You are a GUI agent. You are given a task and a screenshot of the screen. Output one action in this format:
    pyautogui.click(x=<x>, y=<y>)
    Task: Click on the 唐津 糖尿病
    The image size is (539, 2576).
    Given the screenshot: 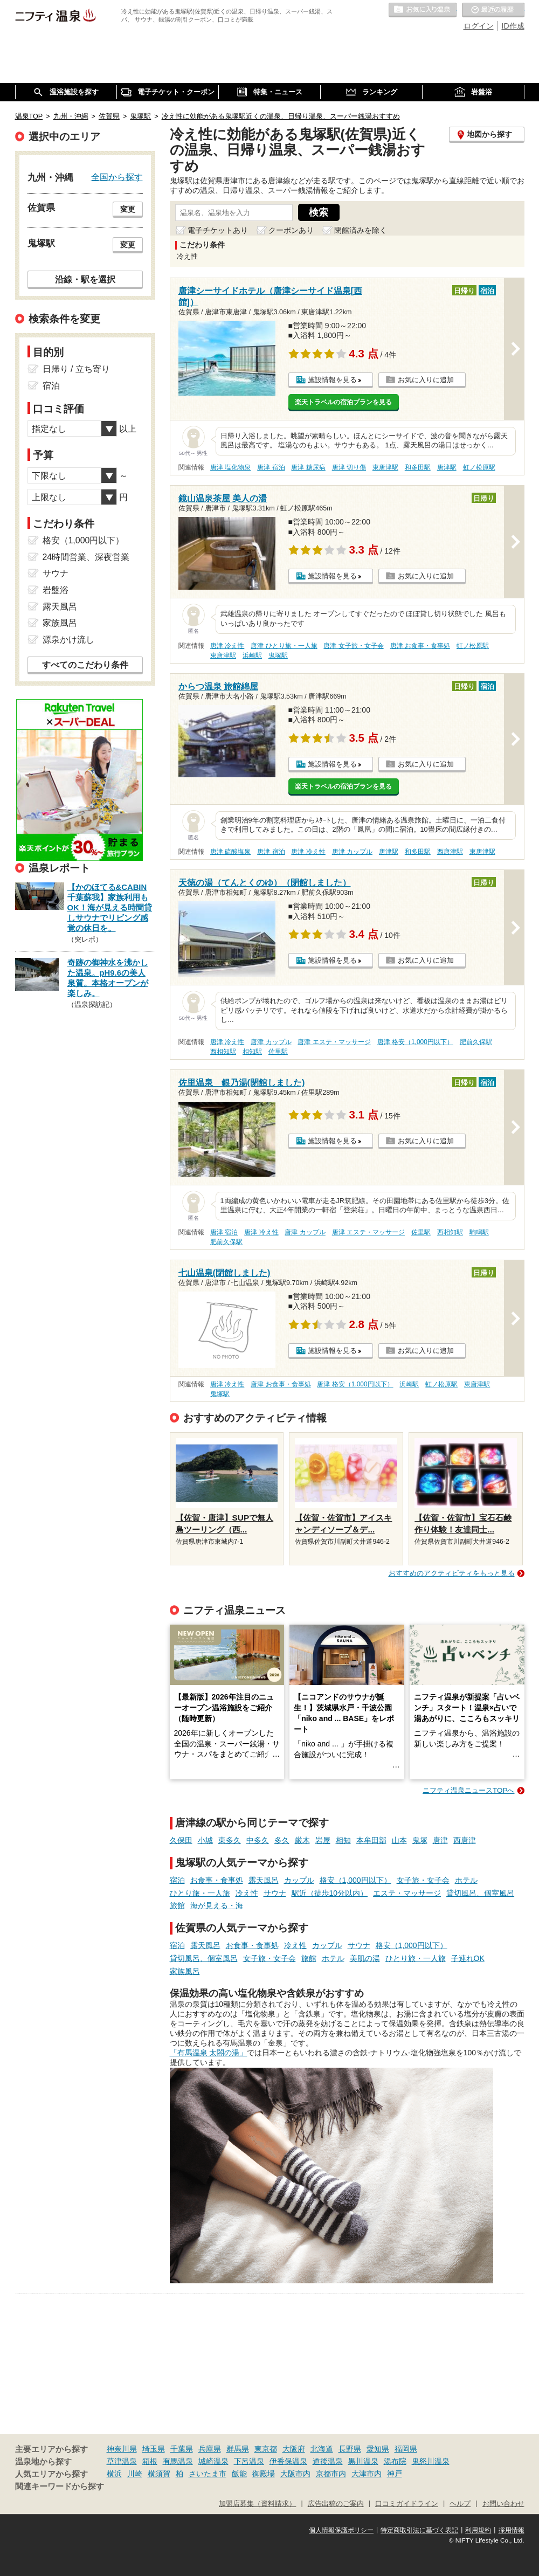 What is the action you would take?
    pyautogui.click(x=308, y=467)
    